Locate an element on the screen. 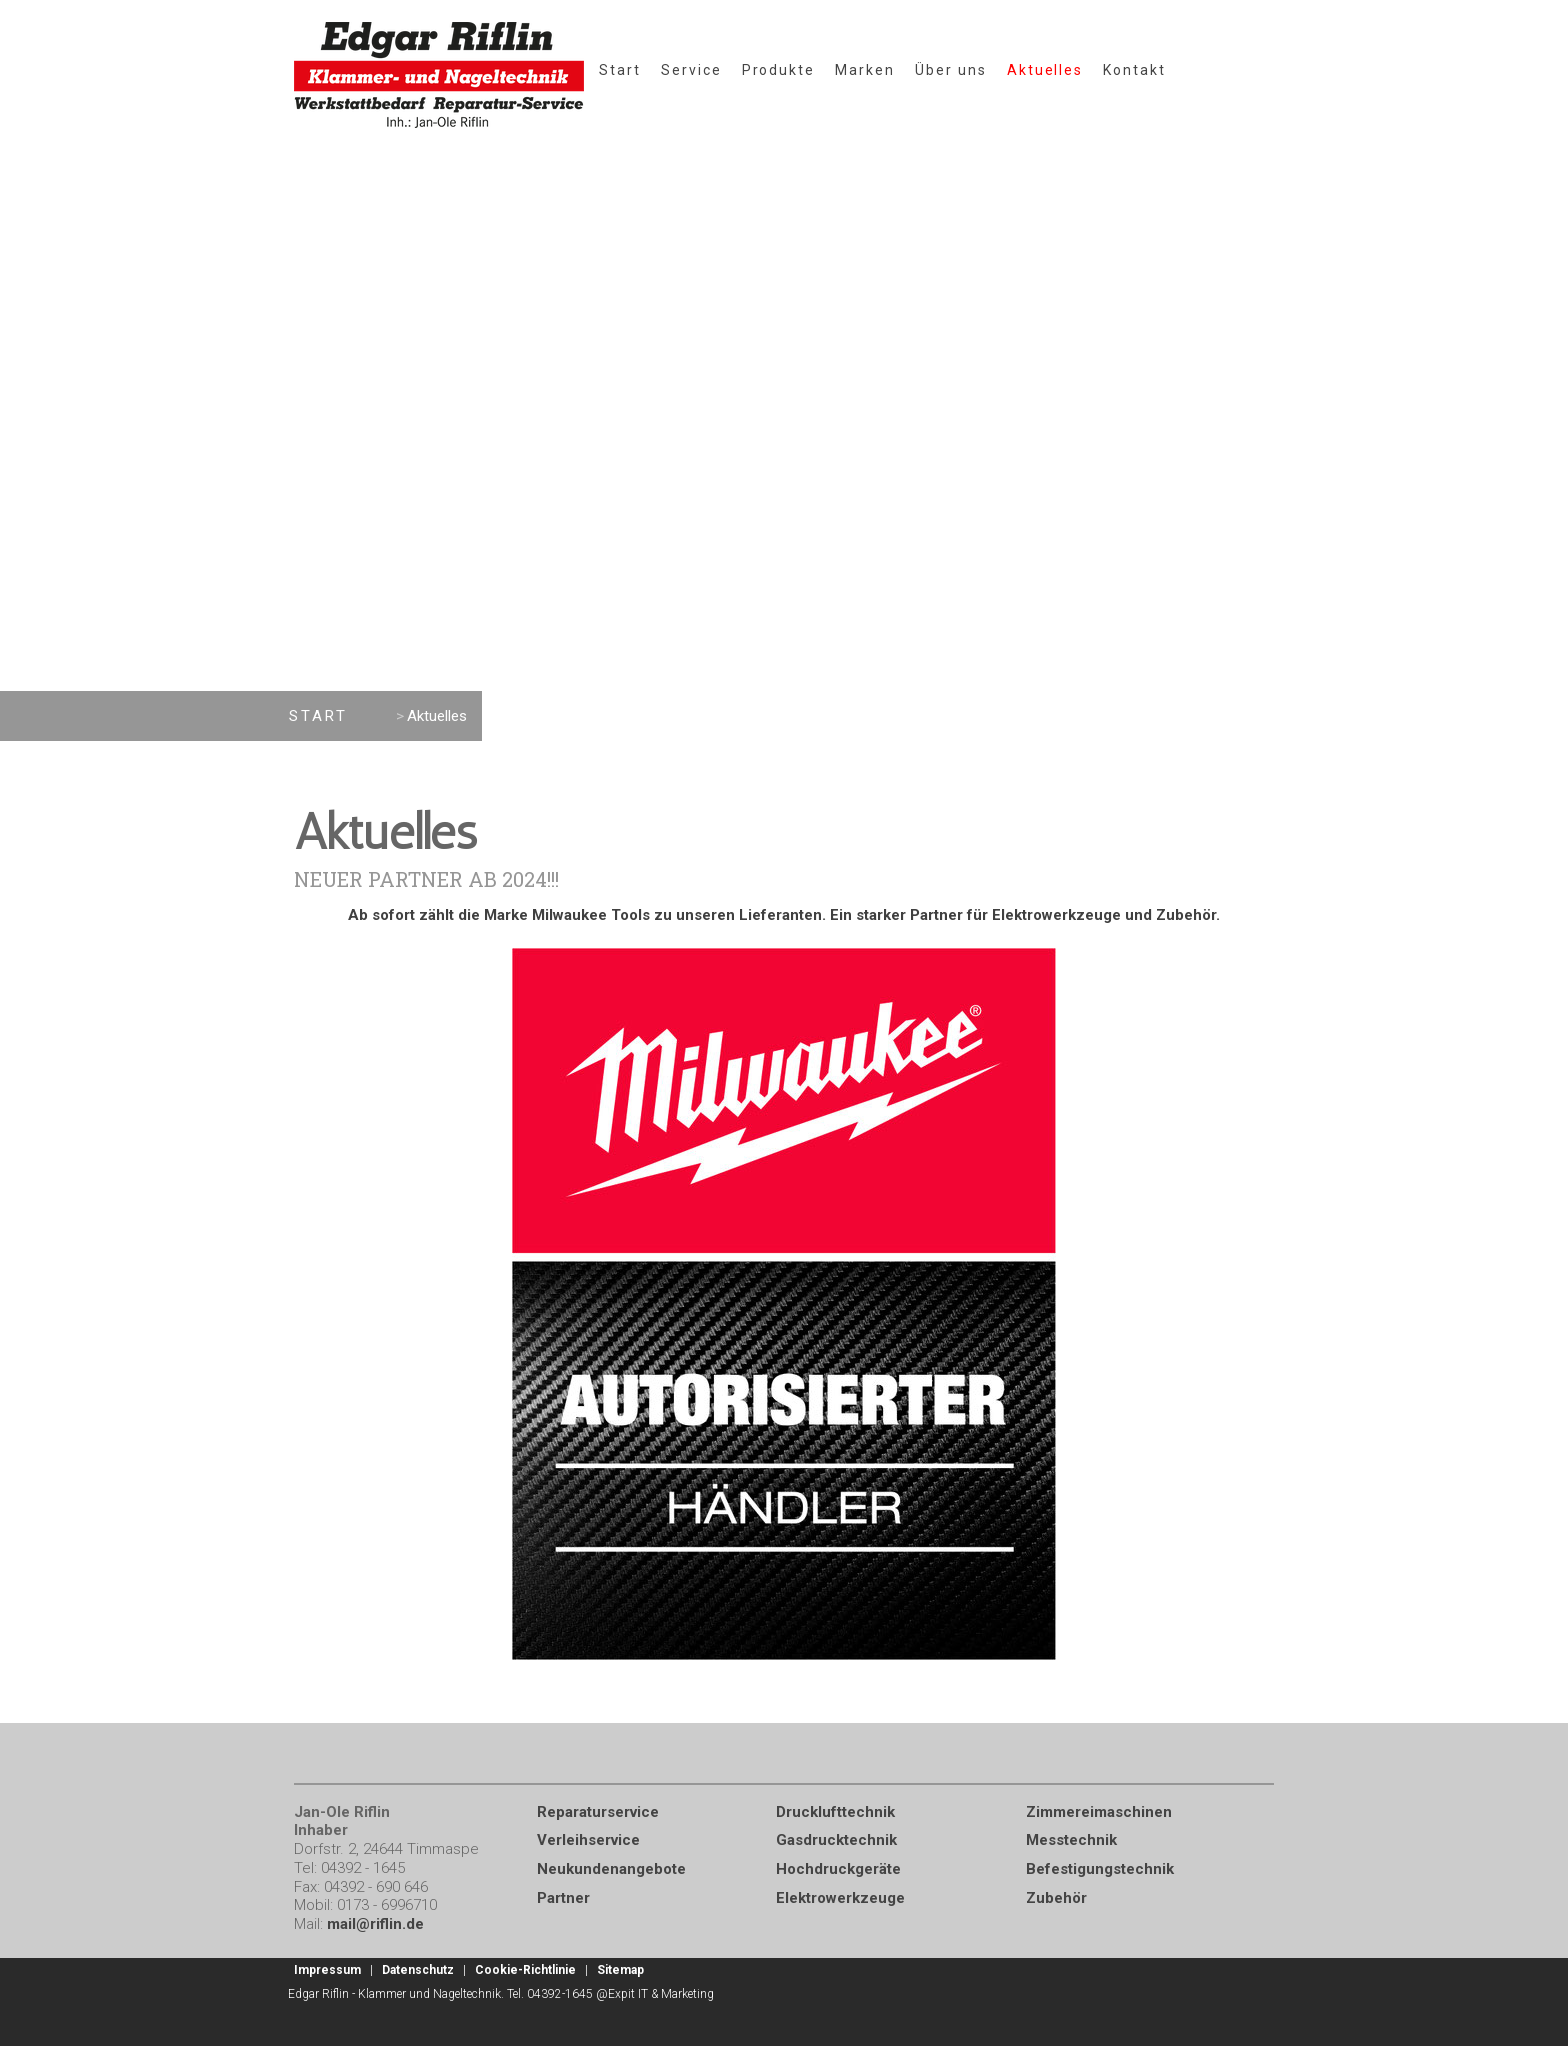 The image size is (1568, 2046). Befestigungstechnik is located at coordinates (1100, 1869).